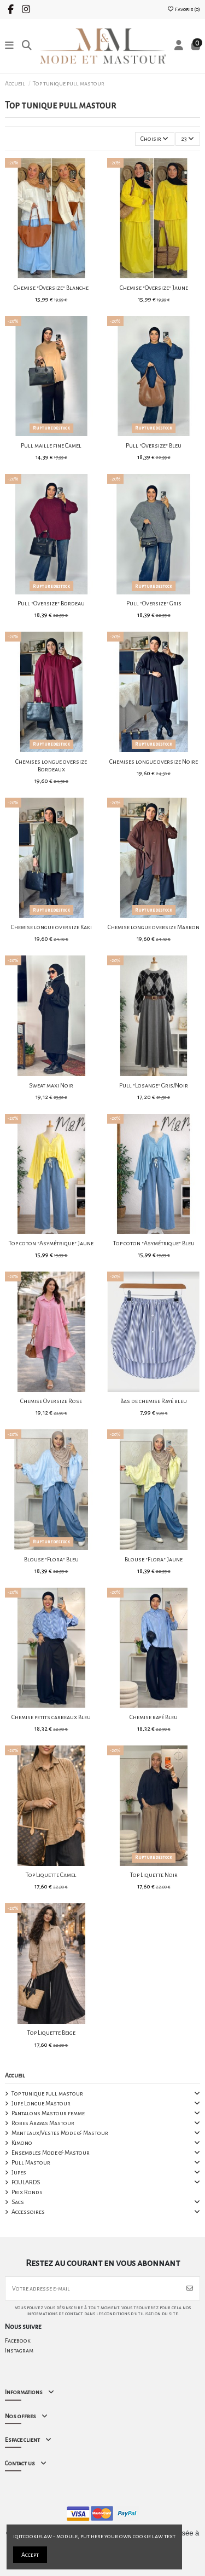  I want to click on Pull "Oversize" Bordeau, so click(51, 603).